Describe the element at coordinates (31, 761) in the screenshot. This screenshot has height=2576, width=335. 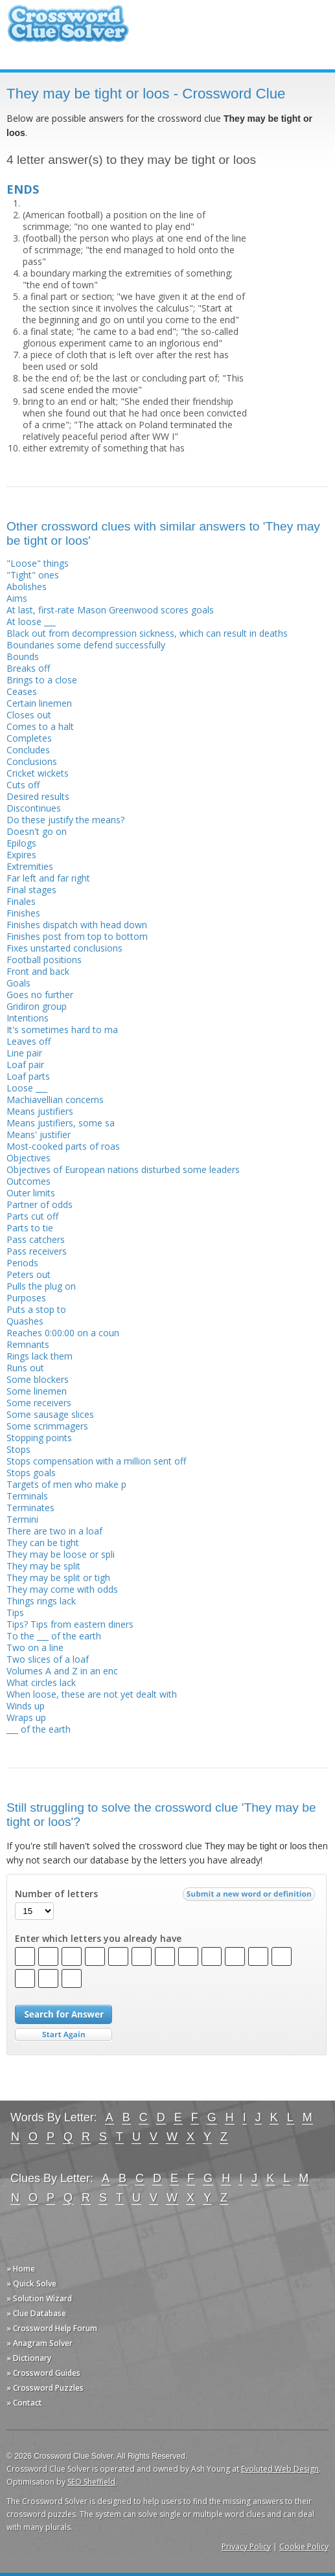
I see `Conclusions` at that location.